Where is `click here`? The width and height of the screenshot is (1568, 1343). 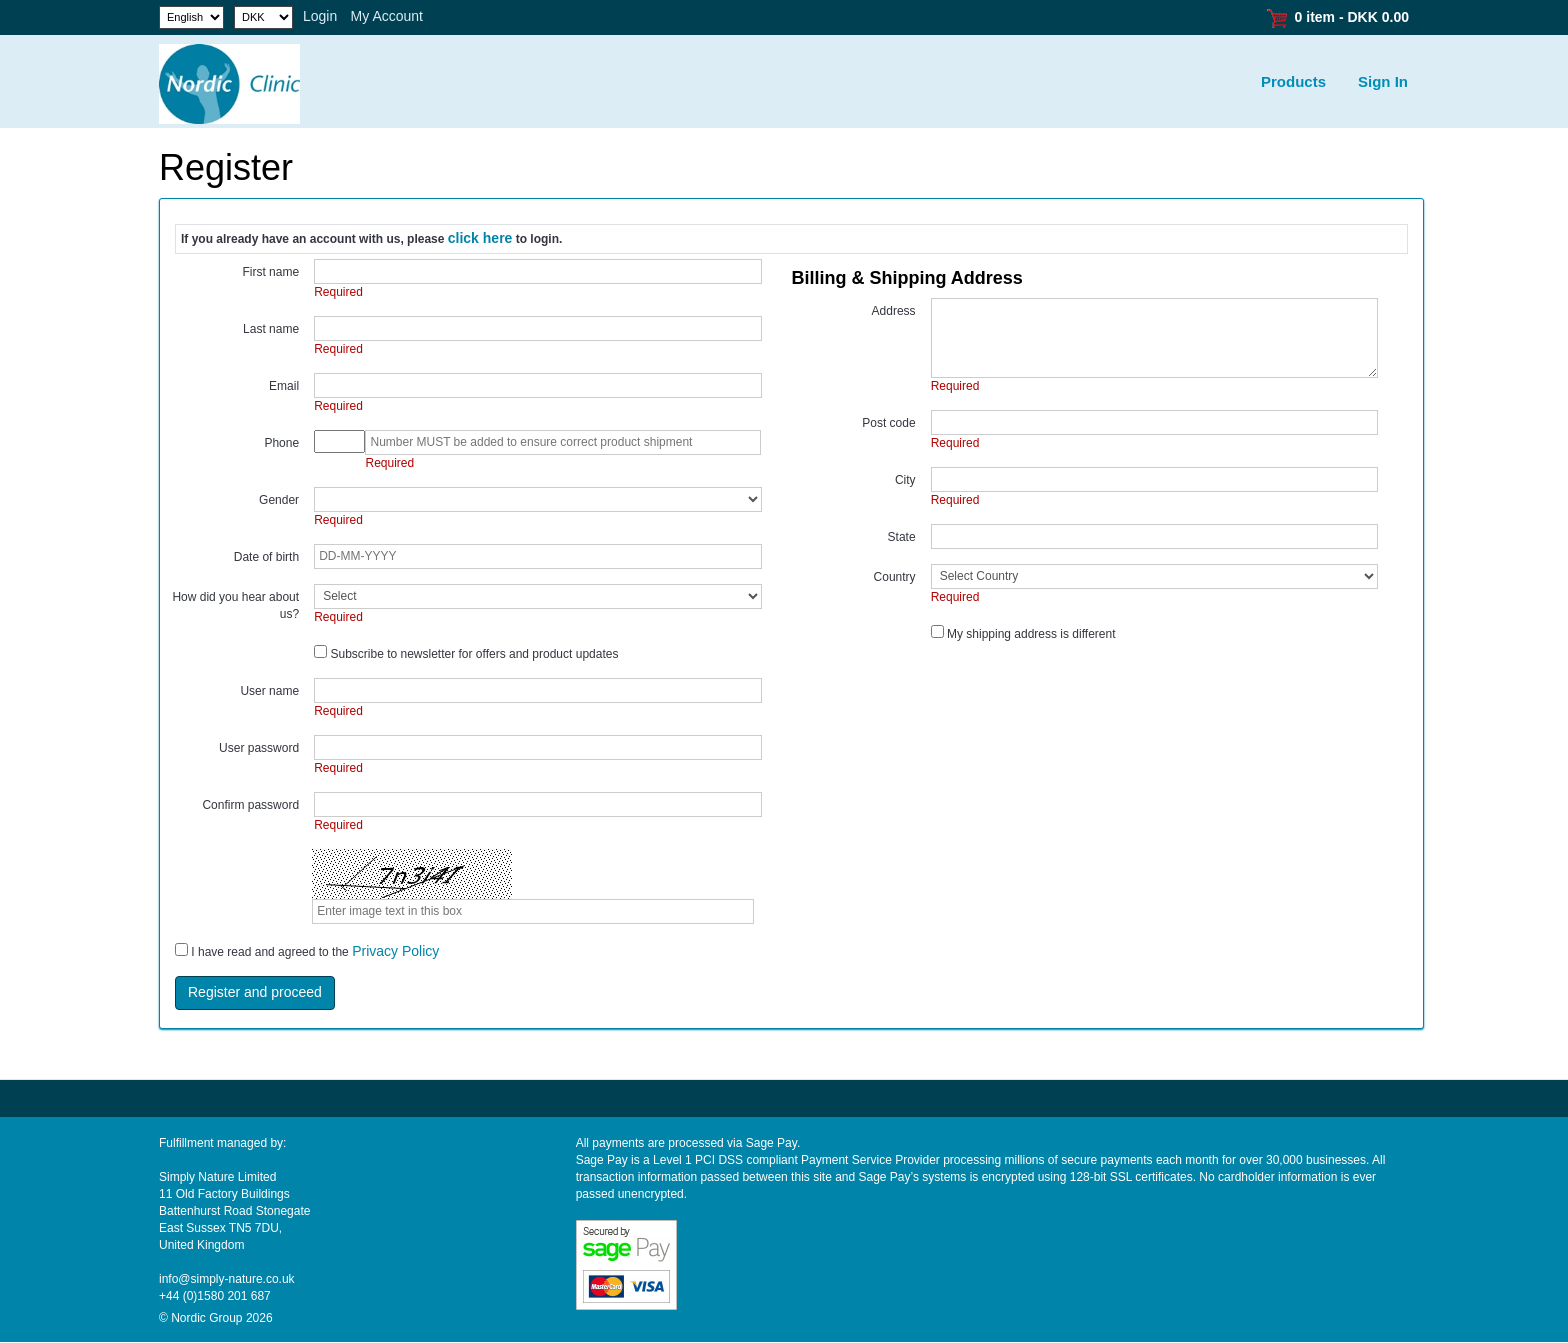
click here is located at coordinates (480, 238).